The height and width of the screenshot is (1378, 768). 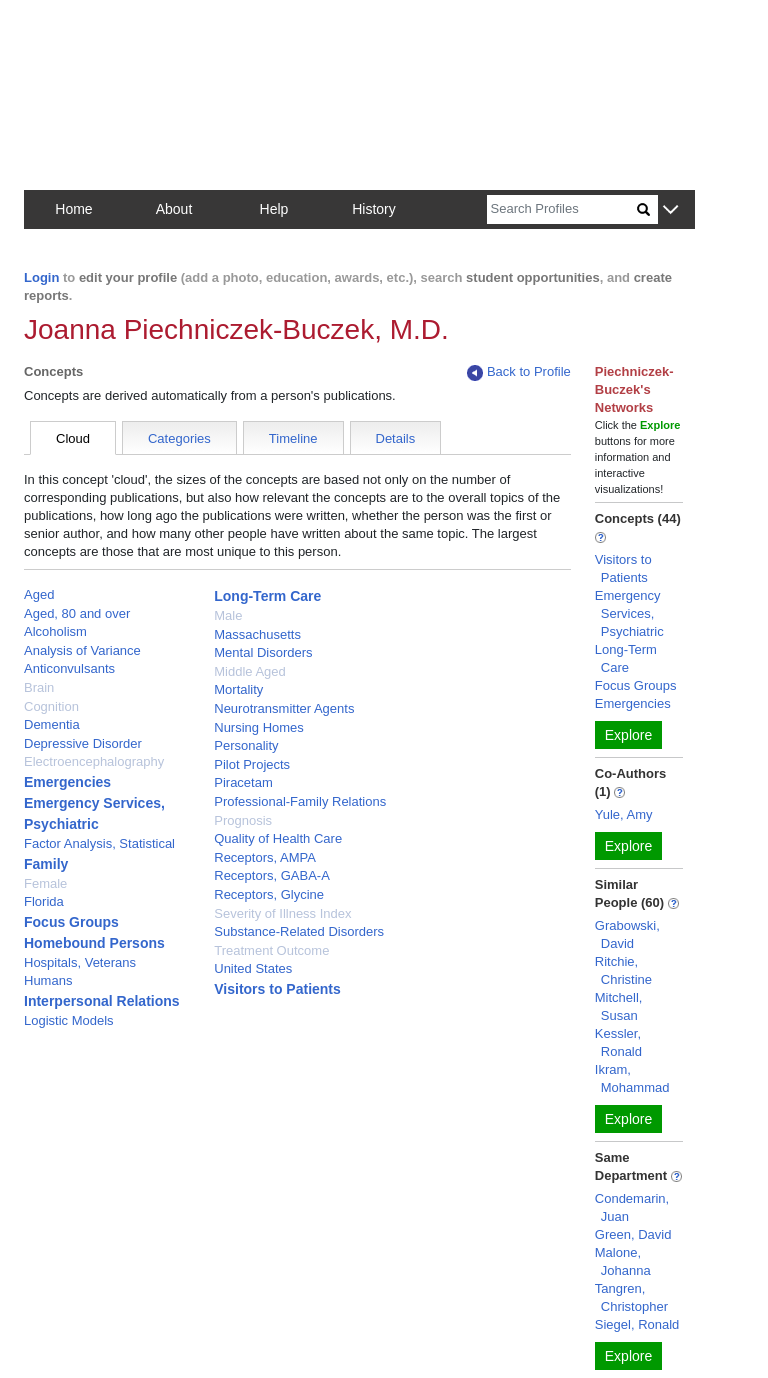 I want to click on Neurotransmitter Agents, so click(x=284, y=708).